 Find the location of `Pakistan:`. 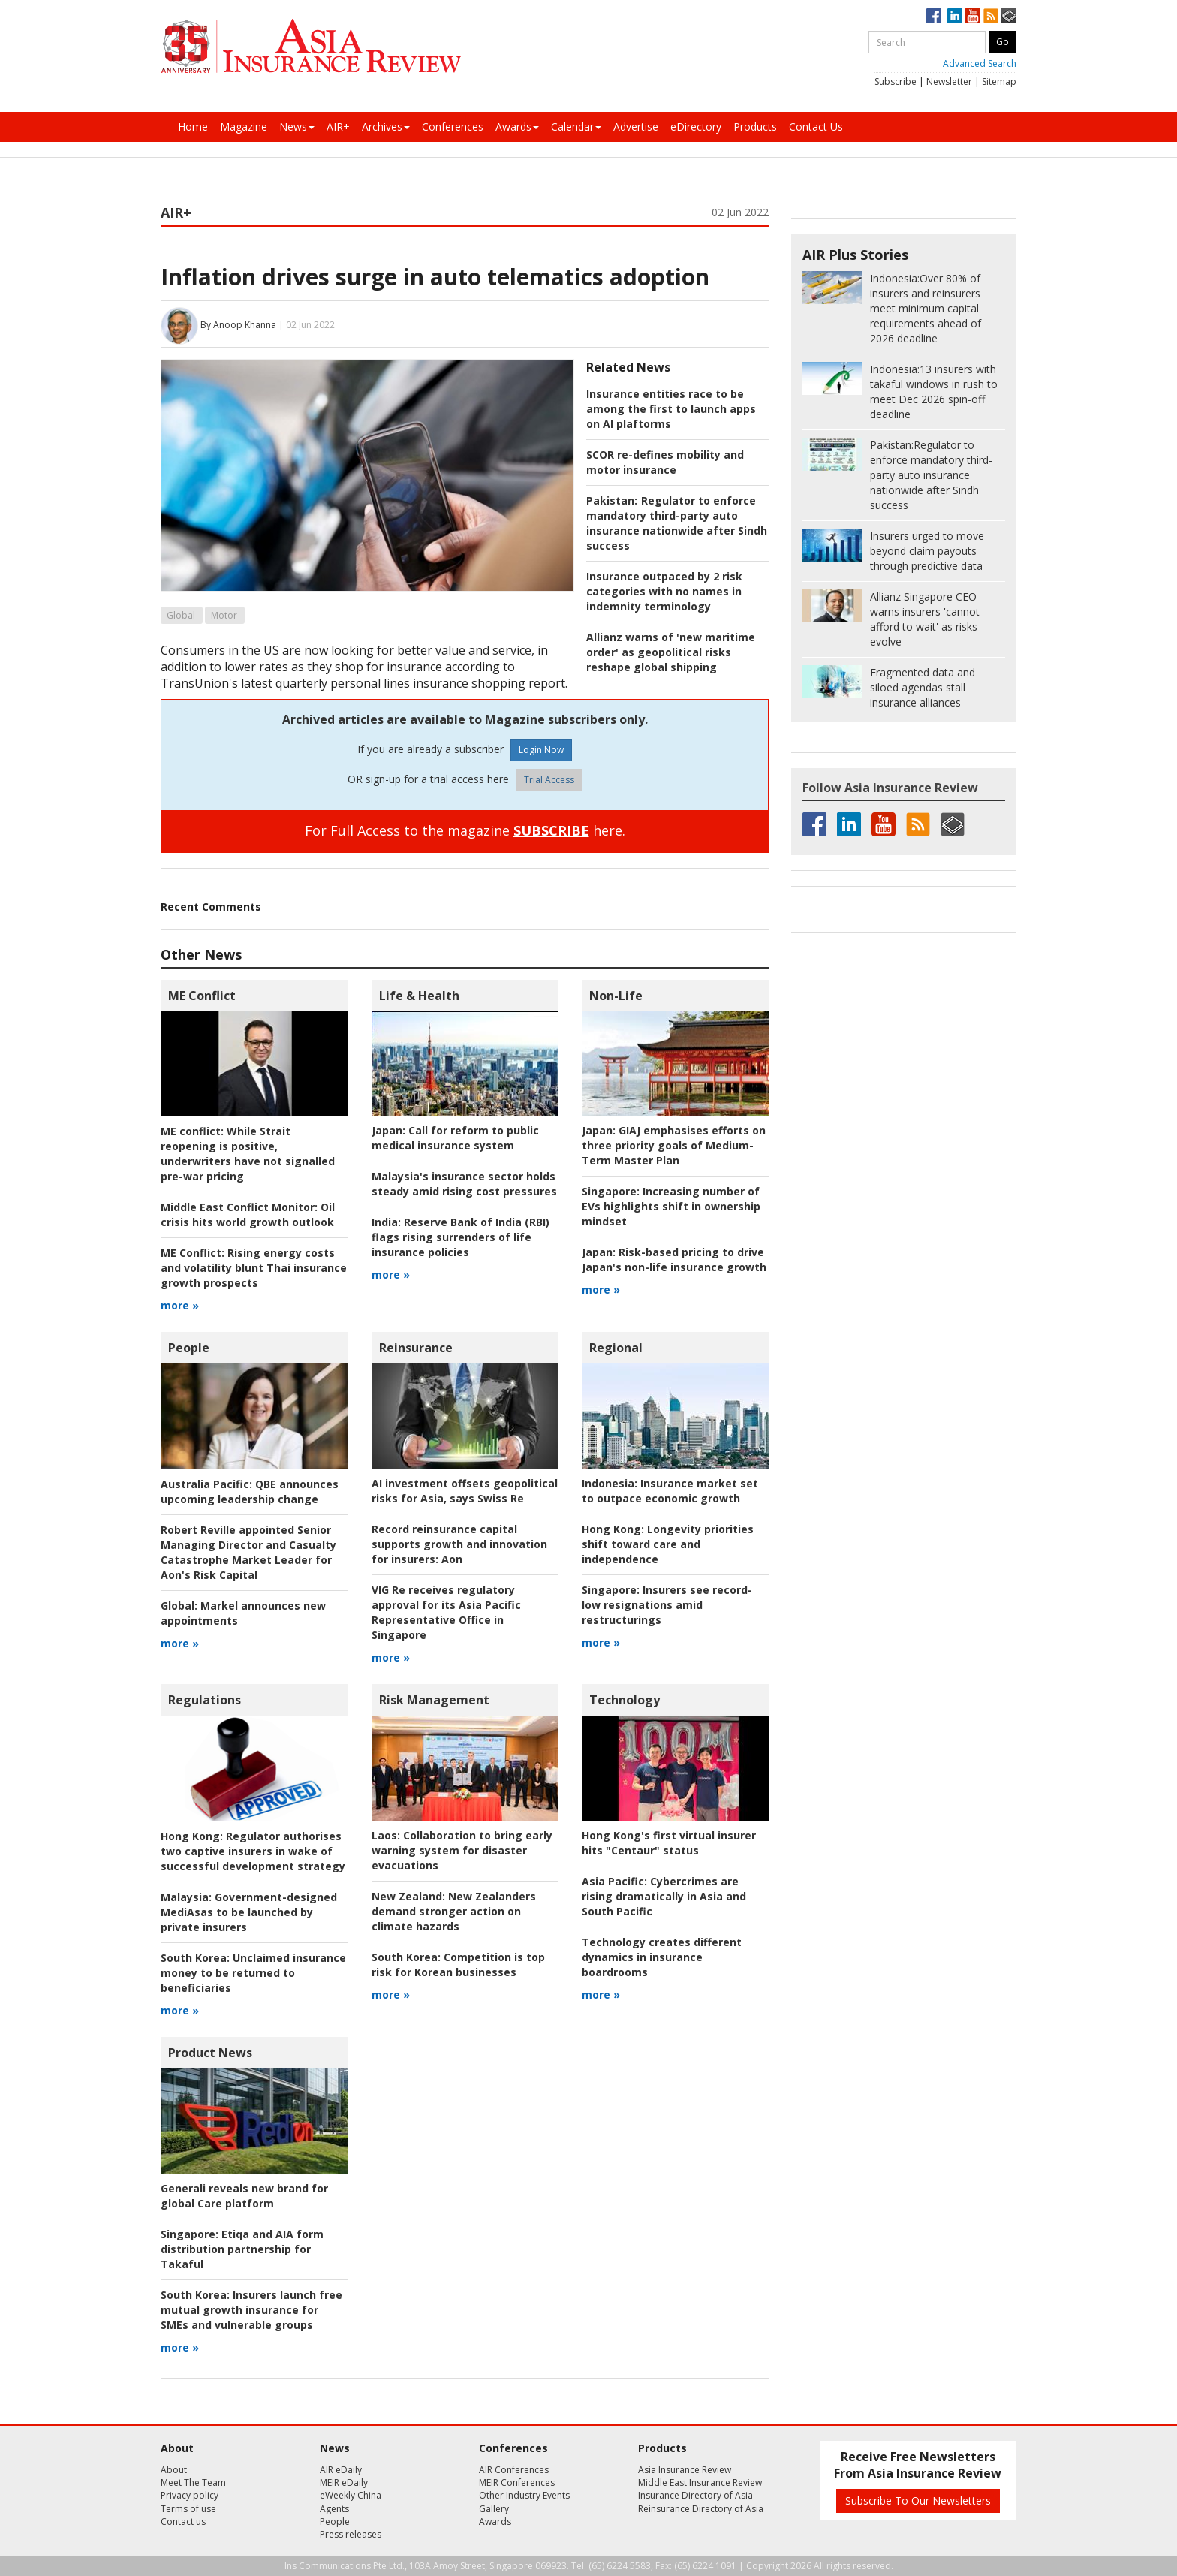

Pakistan: is located at coordinates (611, 500).